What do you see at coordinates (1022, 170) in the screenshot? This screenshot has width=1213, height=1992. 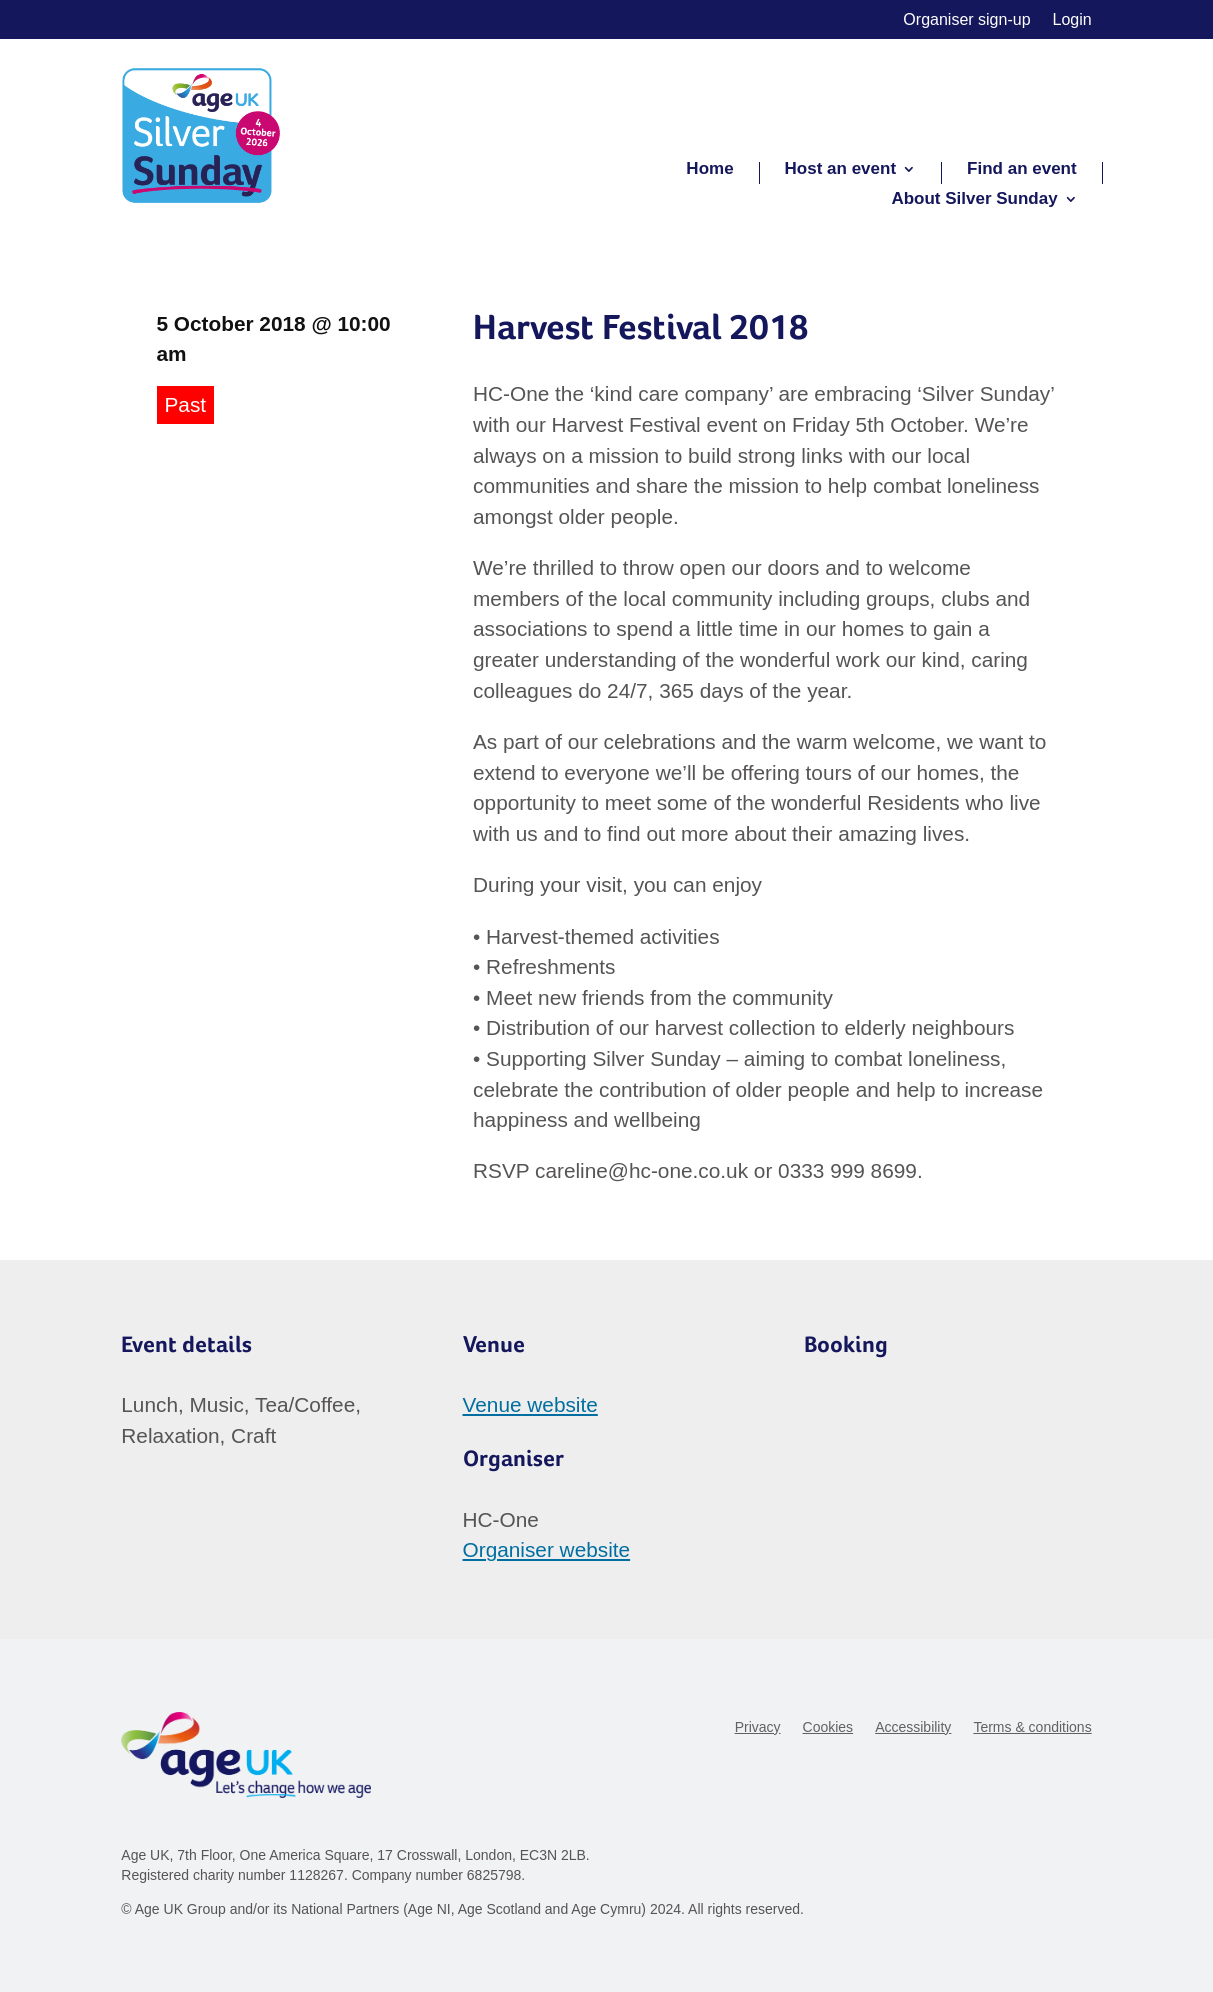 I see `Find an event` at bounding box center [1022, 170].